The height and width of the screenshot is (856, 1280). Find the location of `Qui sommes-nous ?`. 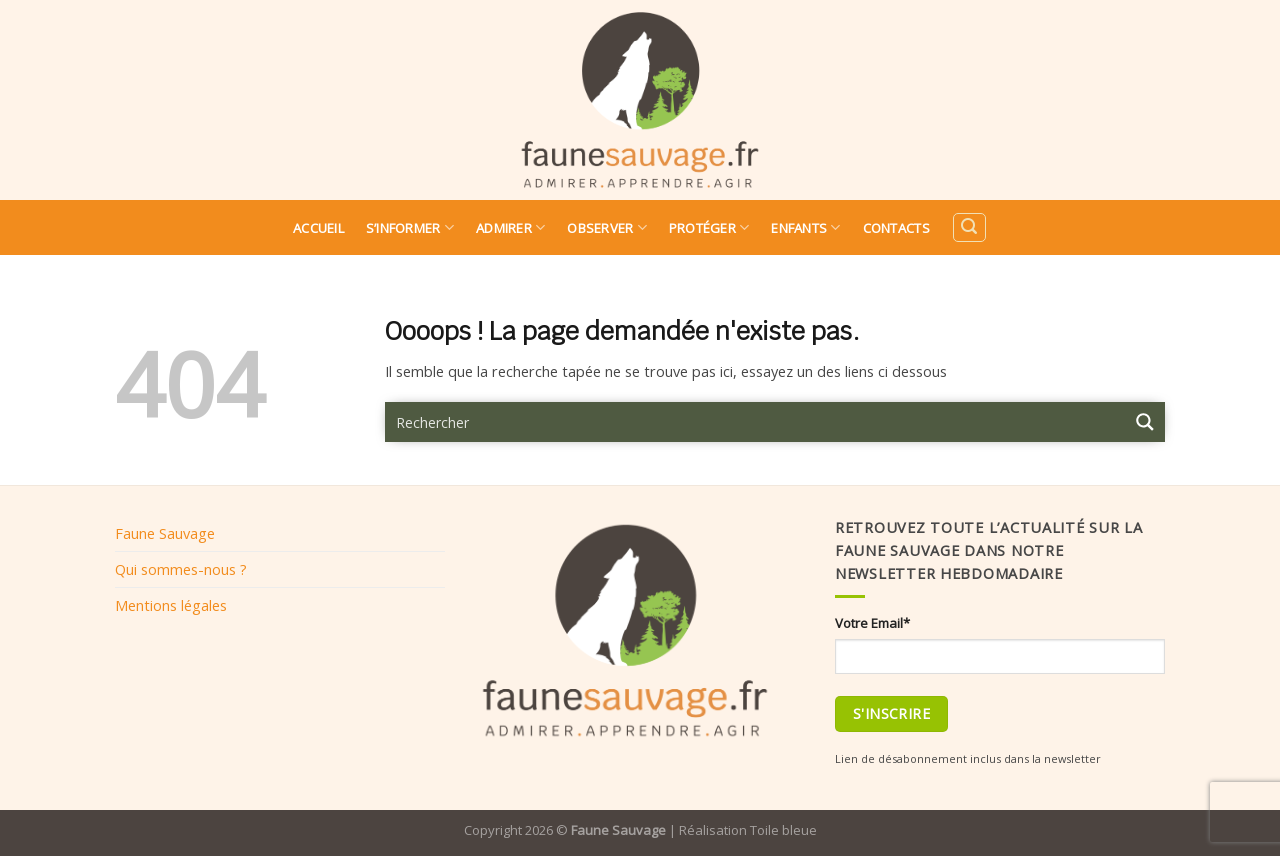

Qui sommes-nous ? is located at coordinates (181, 569).